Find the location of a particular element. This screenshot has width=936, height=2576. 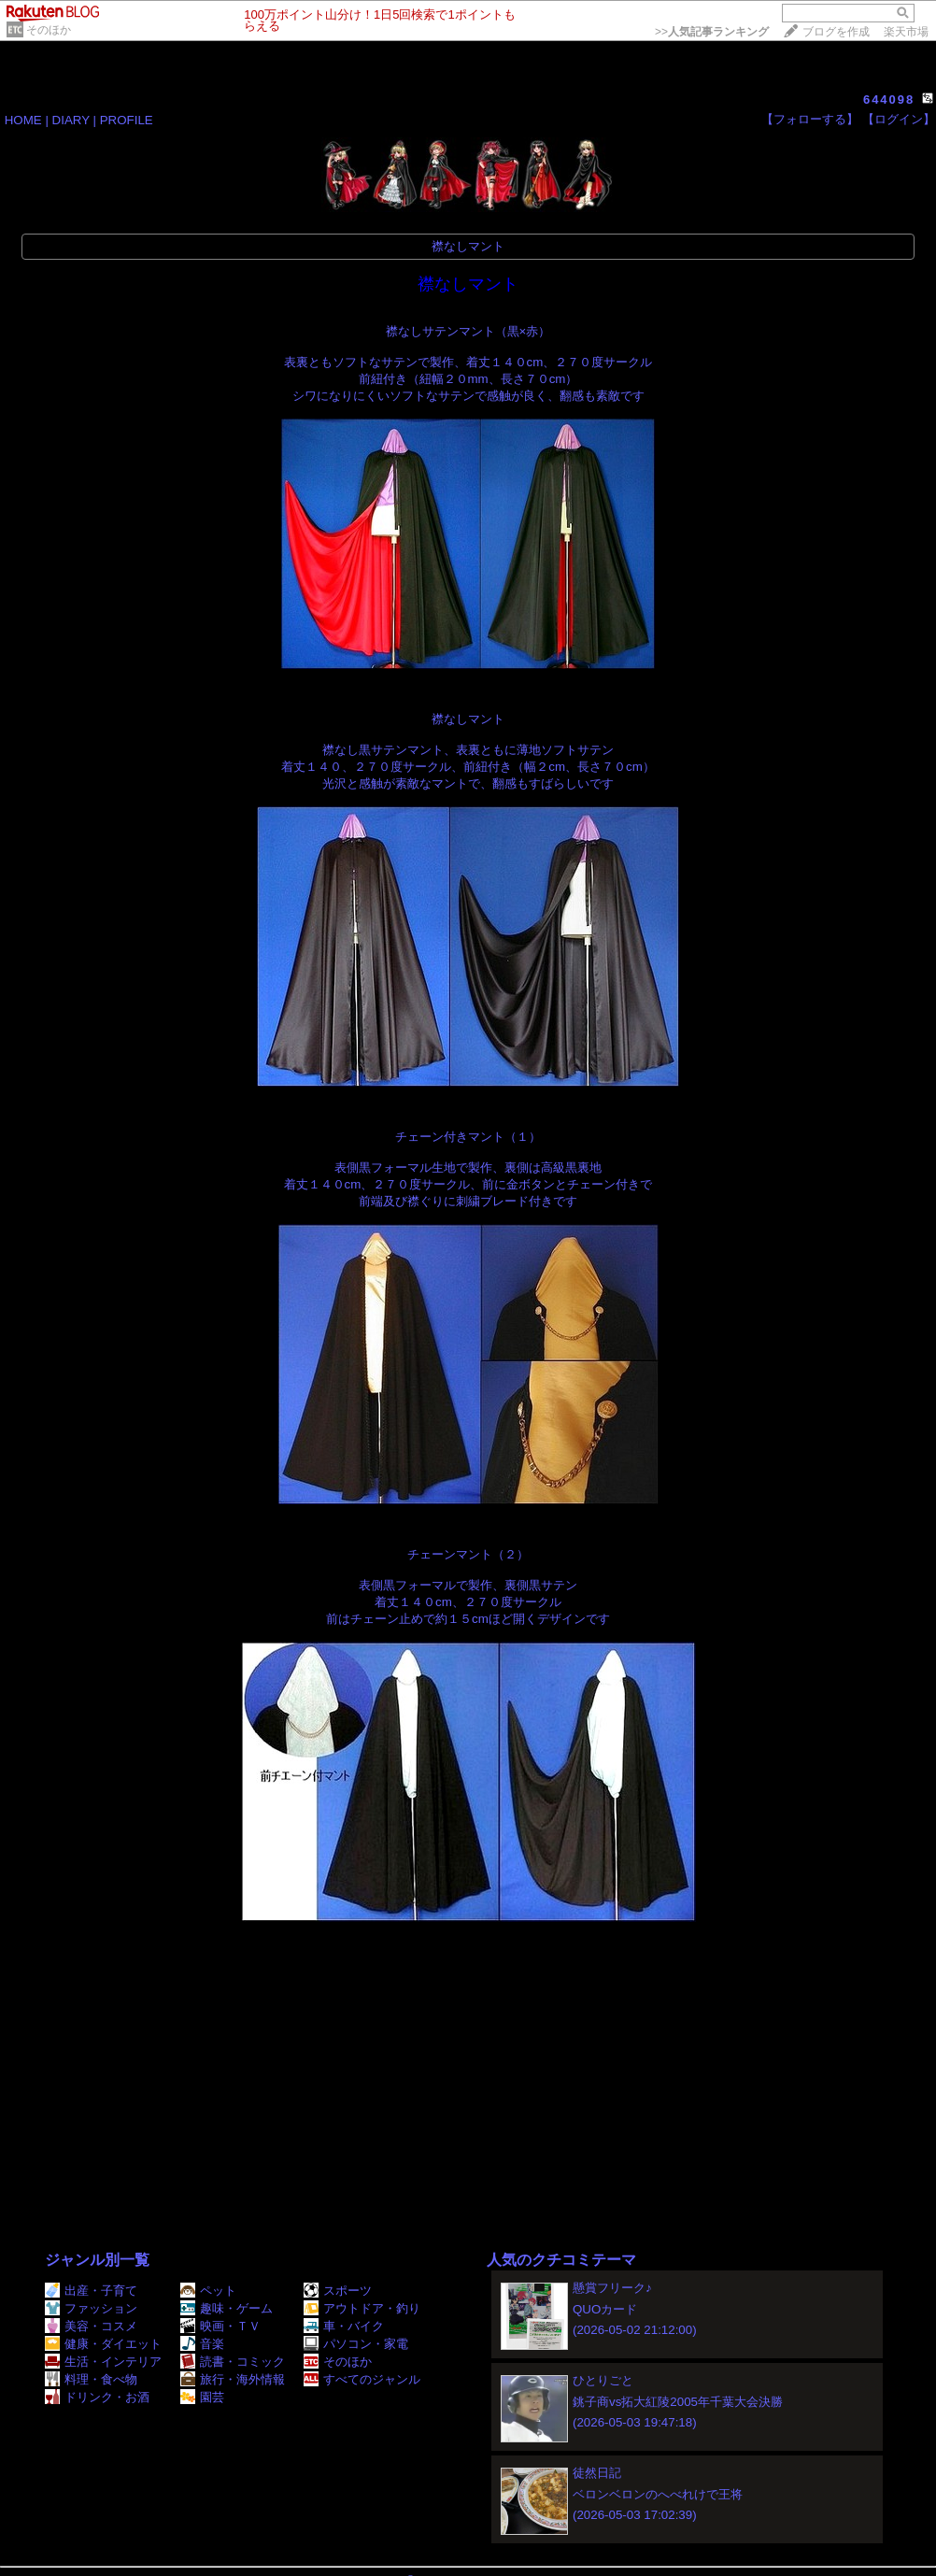

パソコン・家電 is located at coordinates (356, 2344).